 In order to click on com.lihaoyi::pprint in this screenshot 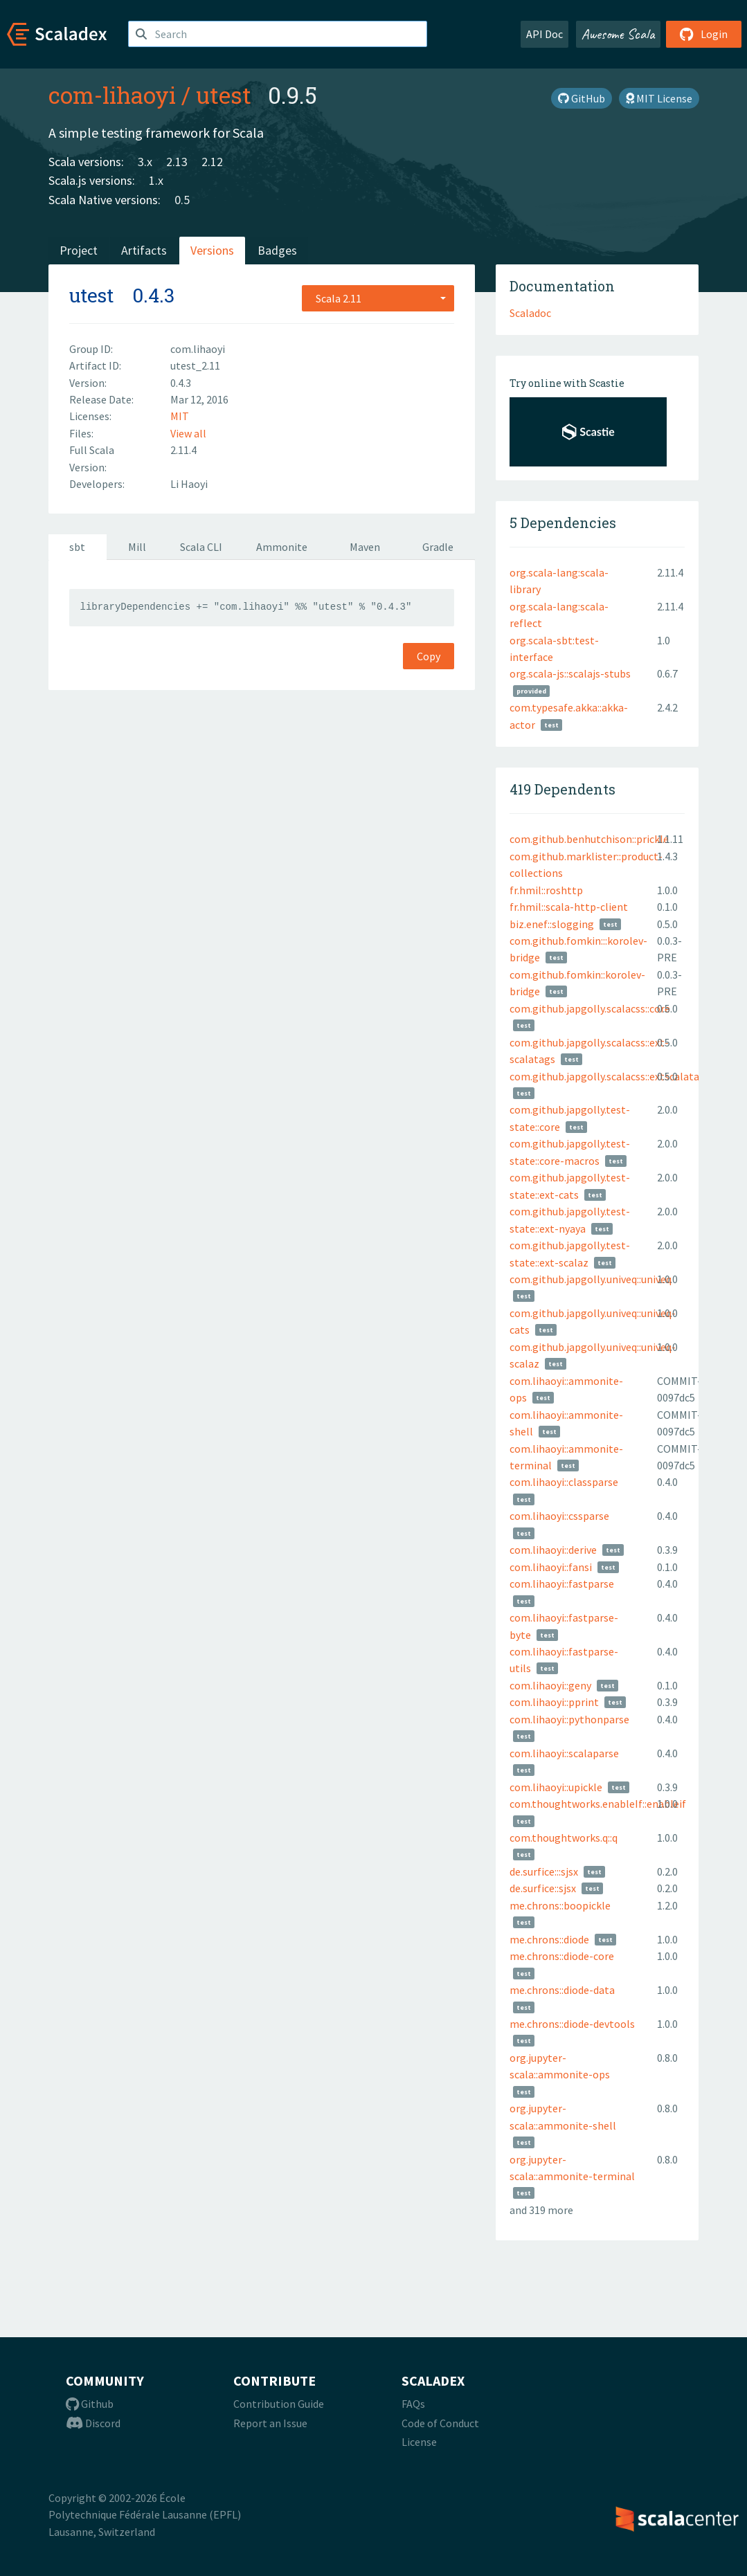, I will do `click(554, 1702)`.